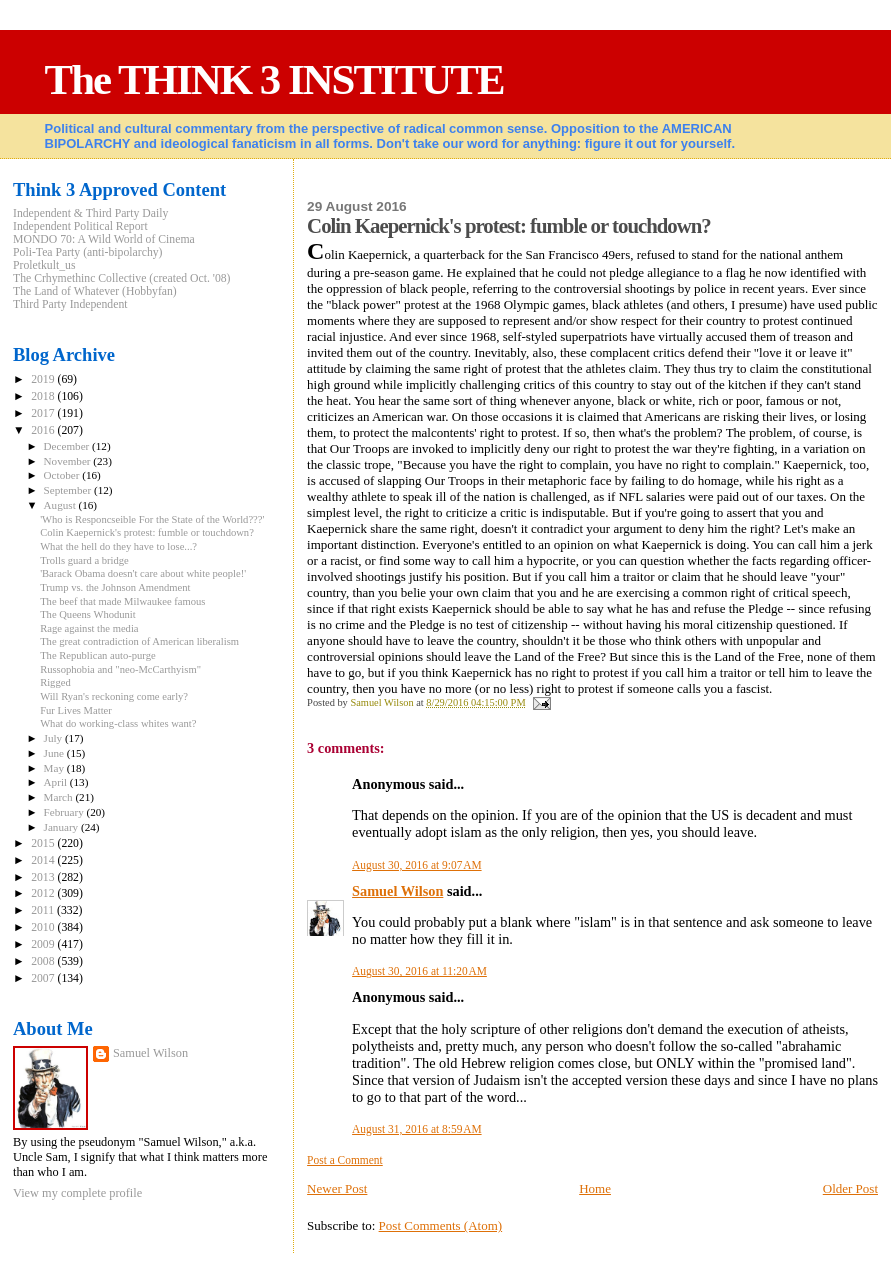  I want to click on Fur Lives Matter, so click(76, 710).